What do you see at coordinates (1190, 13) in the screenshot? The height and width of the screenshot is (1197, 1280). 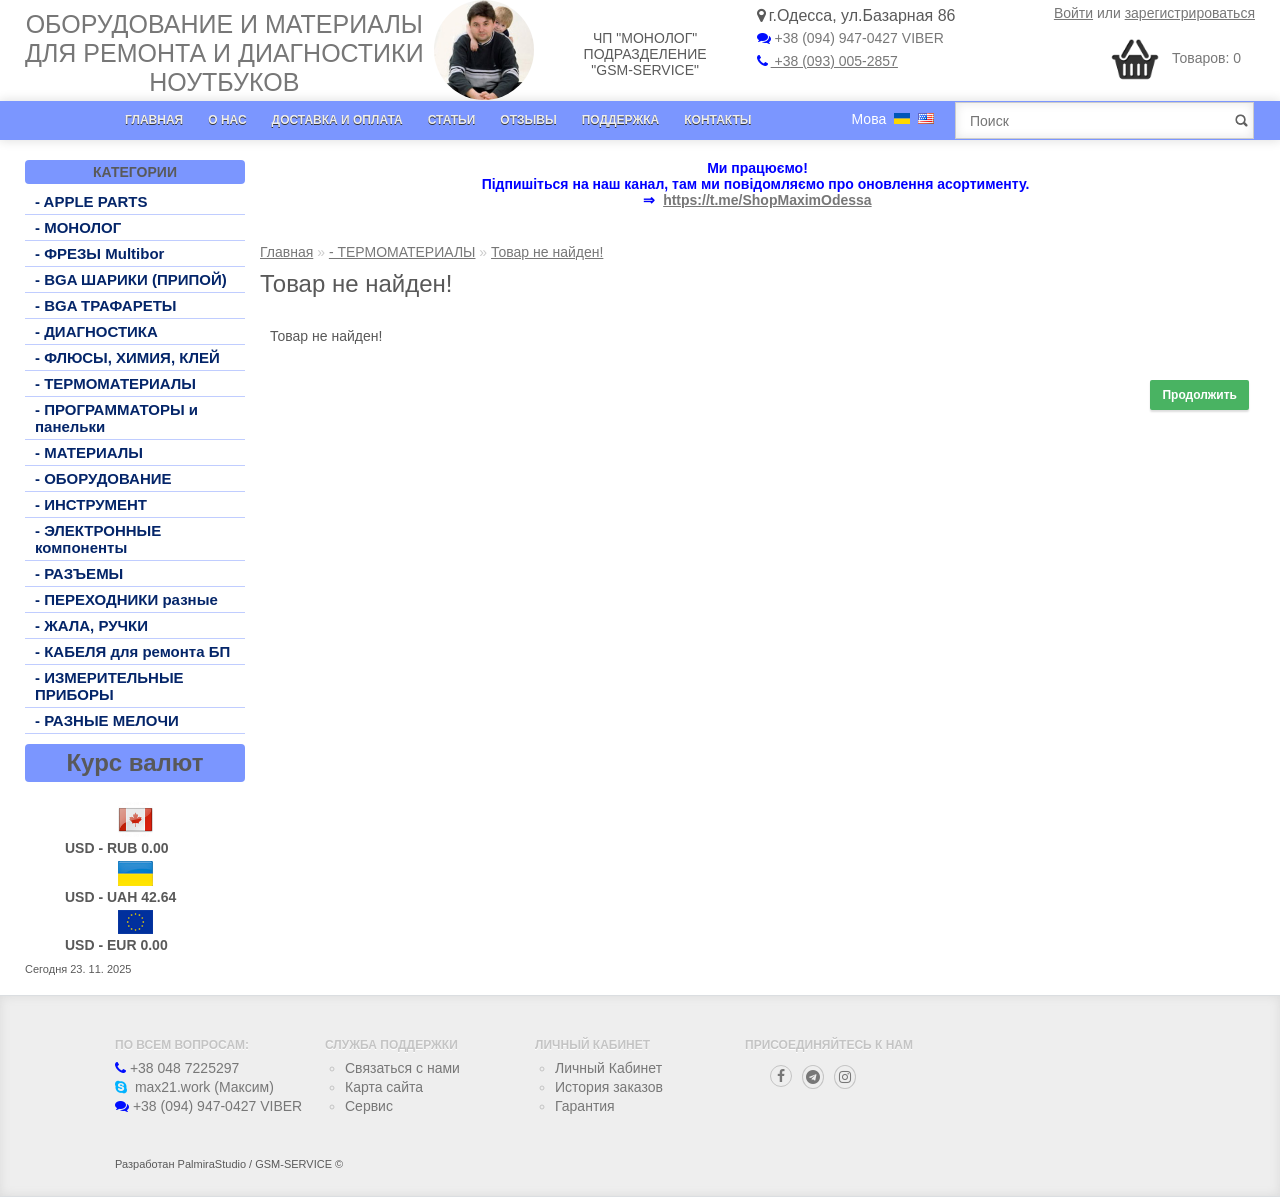 I see `зарегистрироваться` at bounding box center [1190, 13].